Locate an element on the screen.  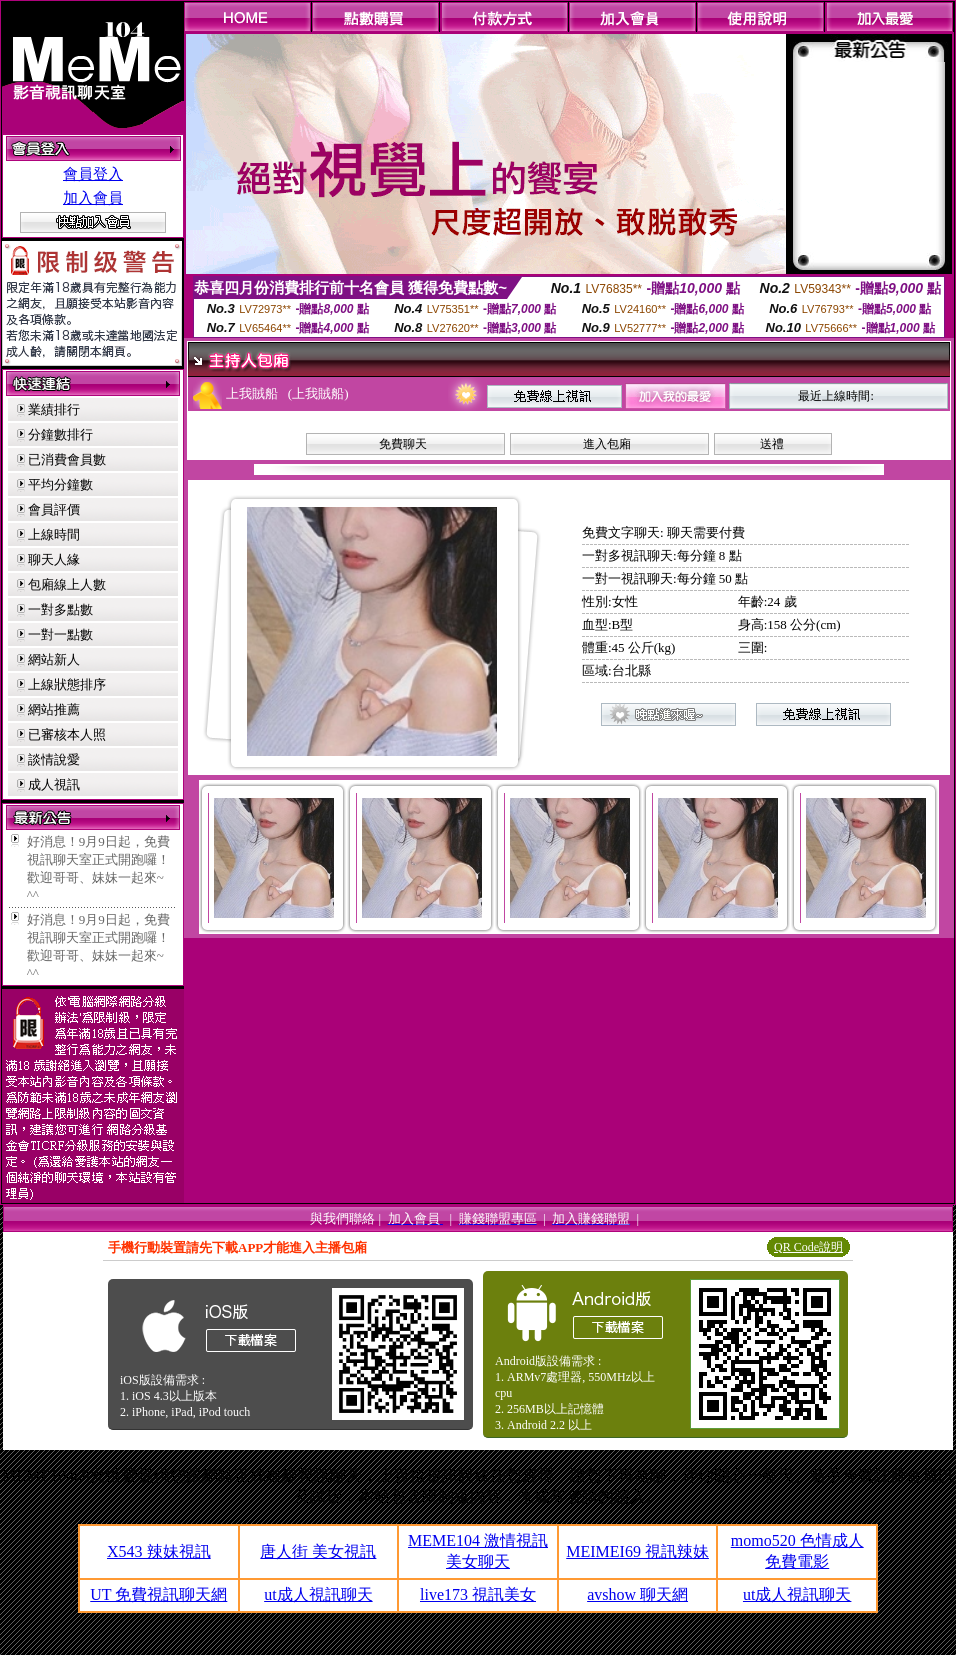
上線狀態排序 is located at coordinates (67, 684).